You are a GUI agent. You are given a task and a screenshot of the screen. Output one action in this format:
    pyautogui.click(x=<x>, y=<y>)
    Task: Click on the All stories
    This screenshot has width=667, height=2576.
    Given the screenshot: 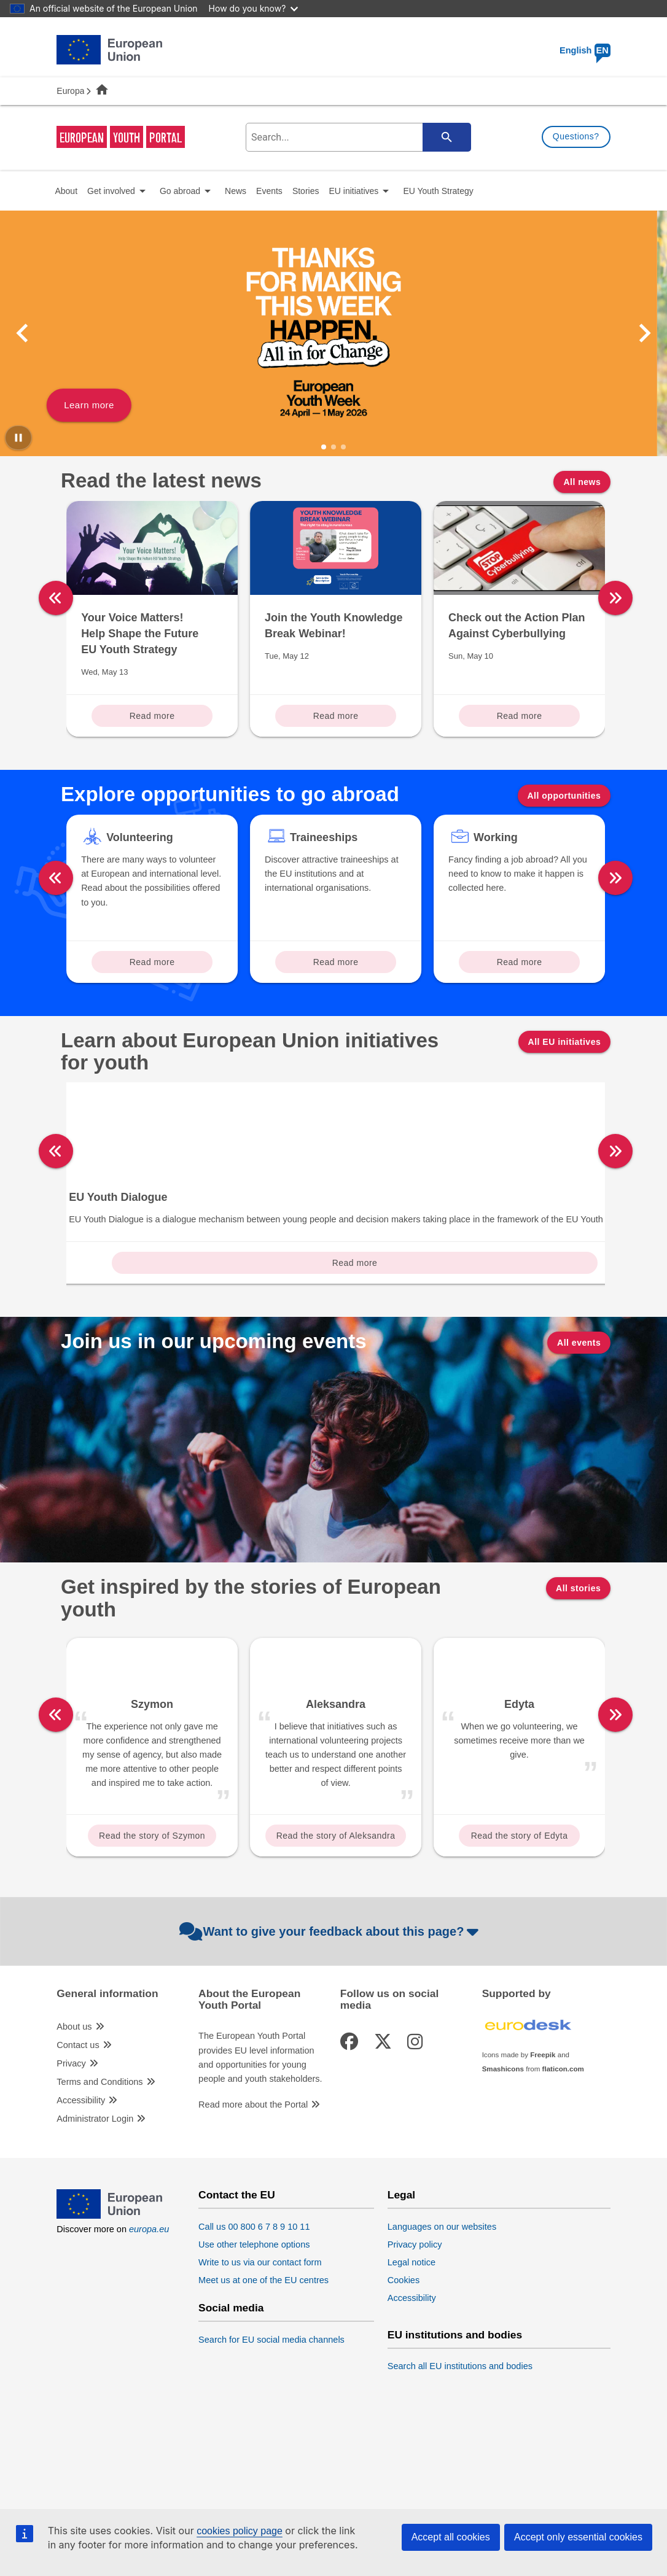 What is the action you would take?
    pyautogui.click(x=578, y=1661)
    